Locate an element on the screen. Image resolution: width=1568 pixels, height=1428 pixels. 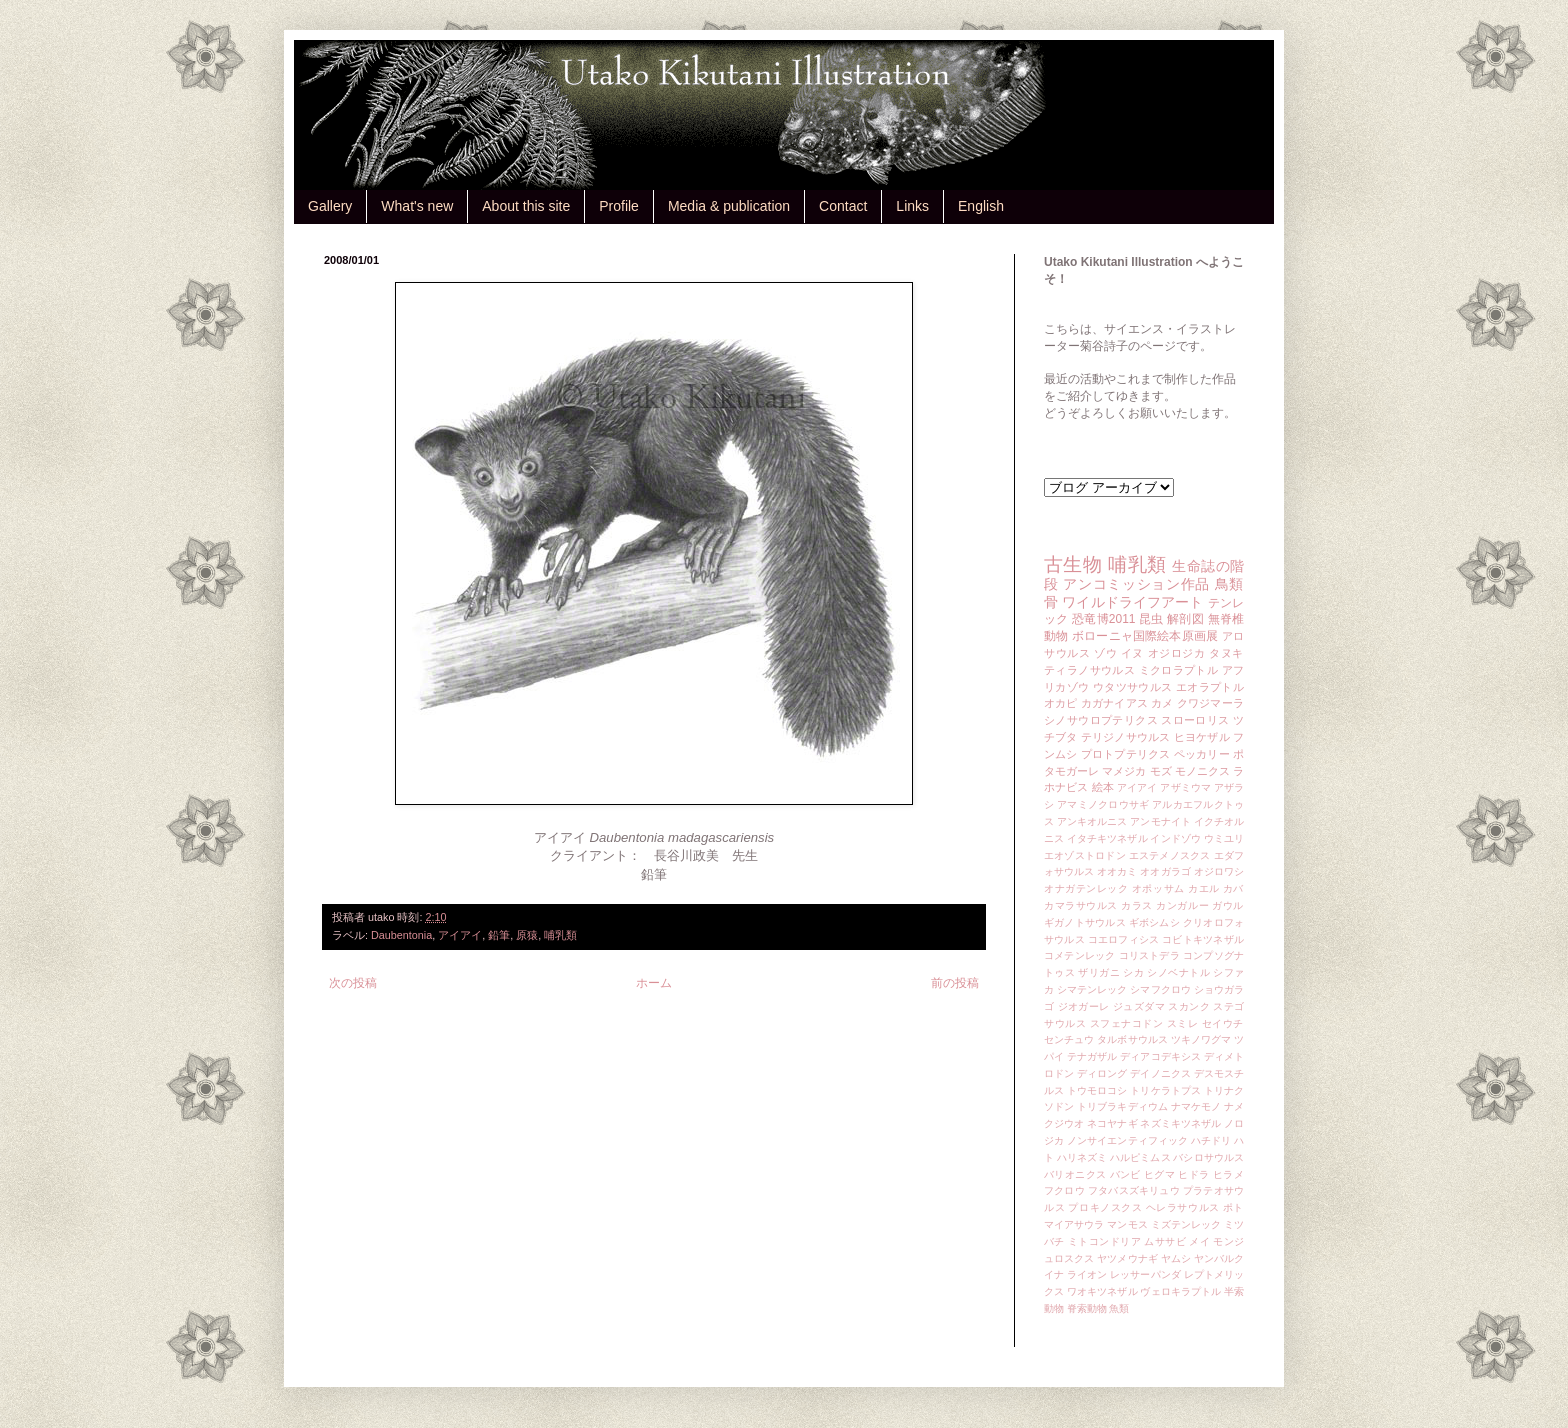
プロキノスクス is located at coordinates (1105, 1207).